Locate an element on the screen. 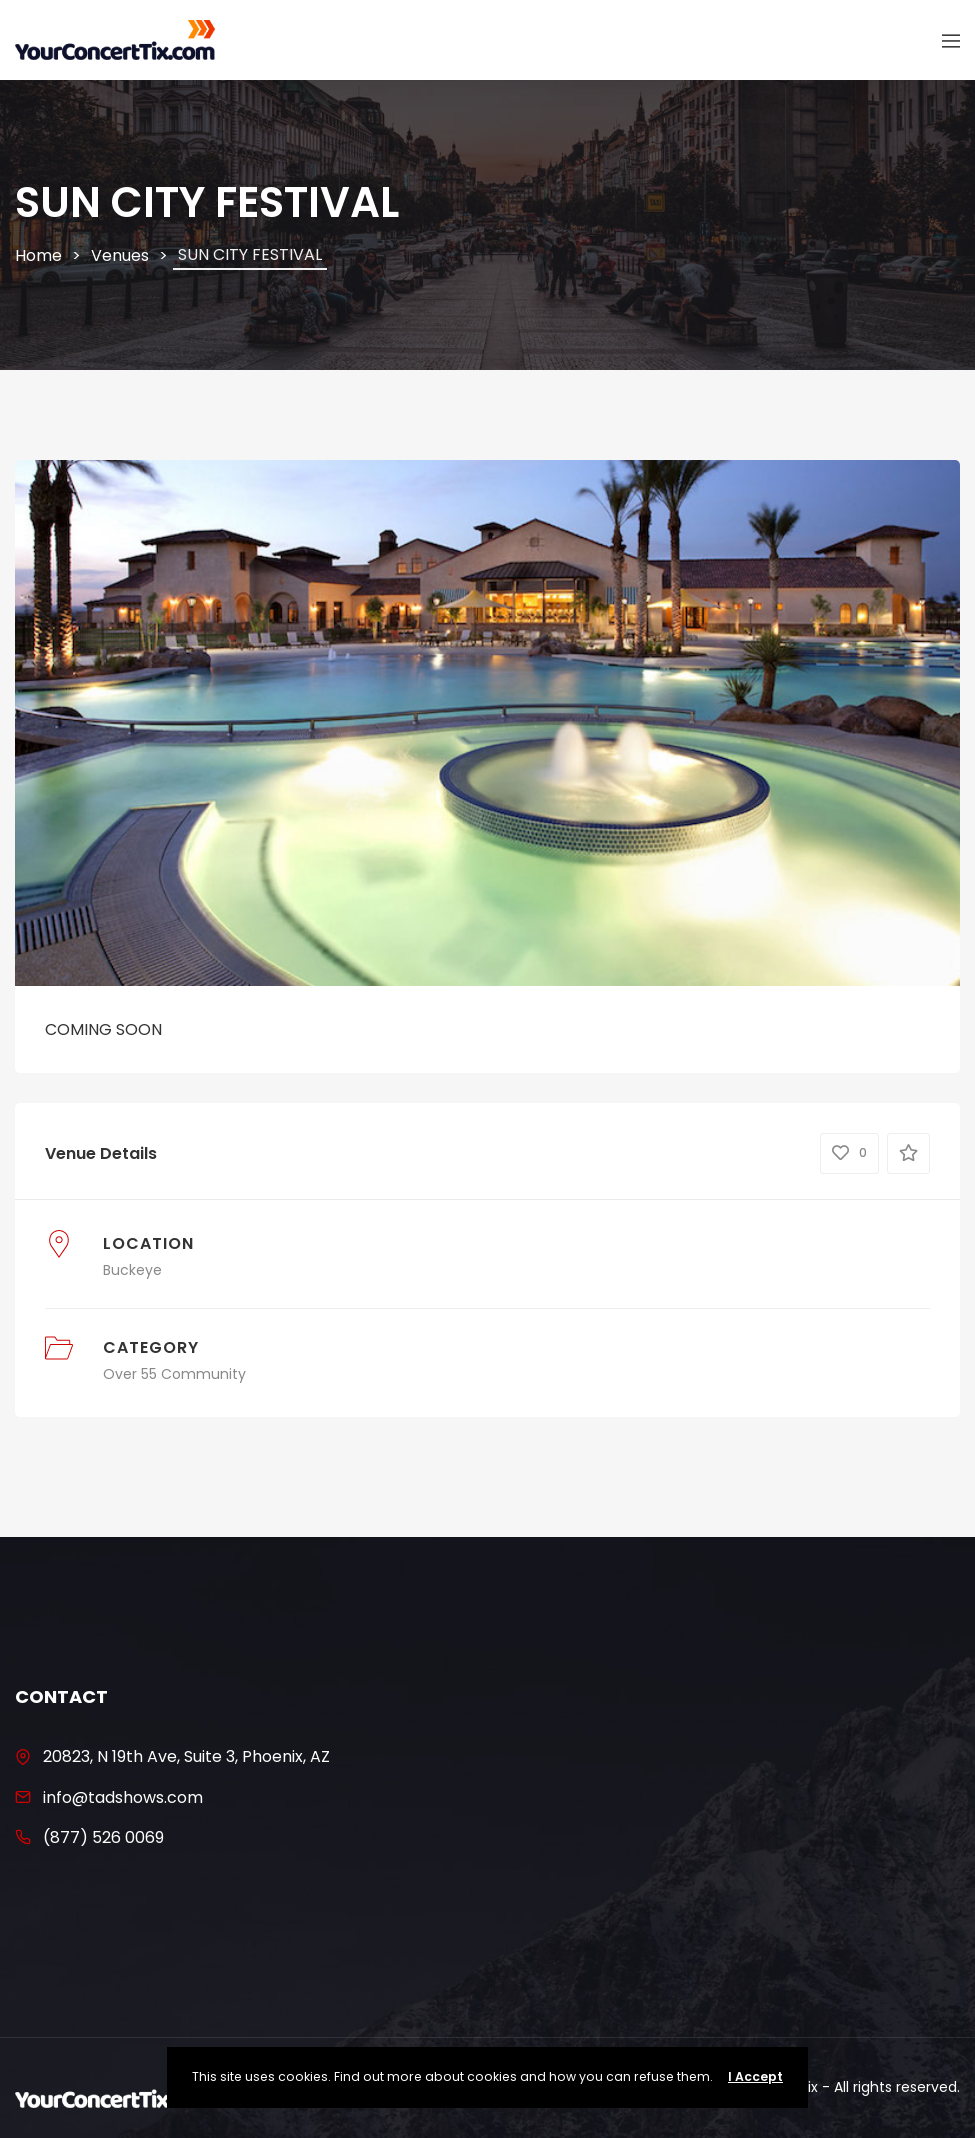 The width and height of the screenshot is (975, 2138). I Accept is located at coordinates (755, 2076).